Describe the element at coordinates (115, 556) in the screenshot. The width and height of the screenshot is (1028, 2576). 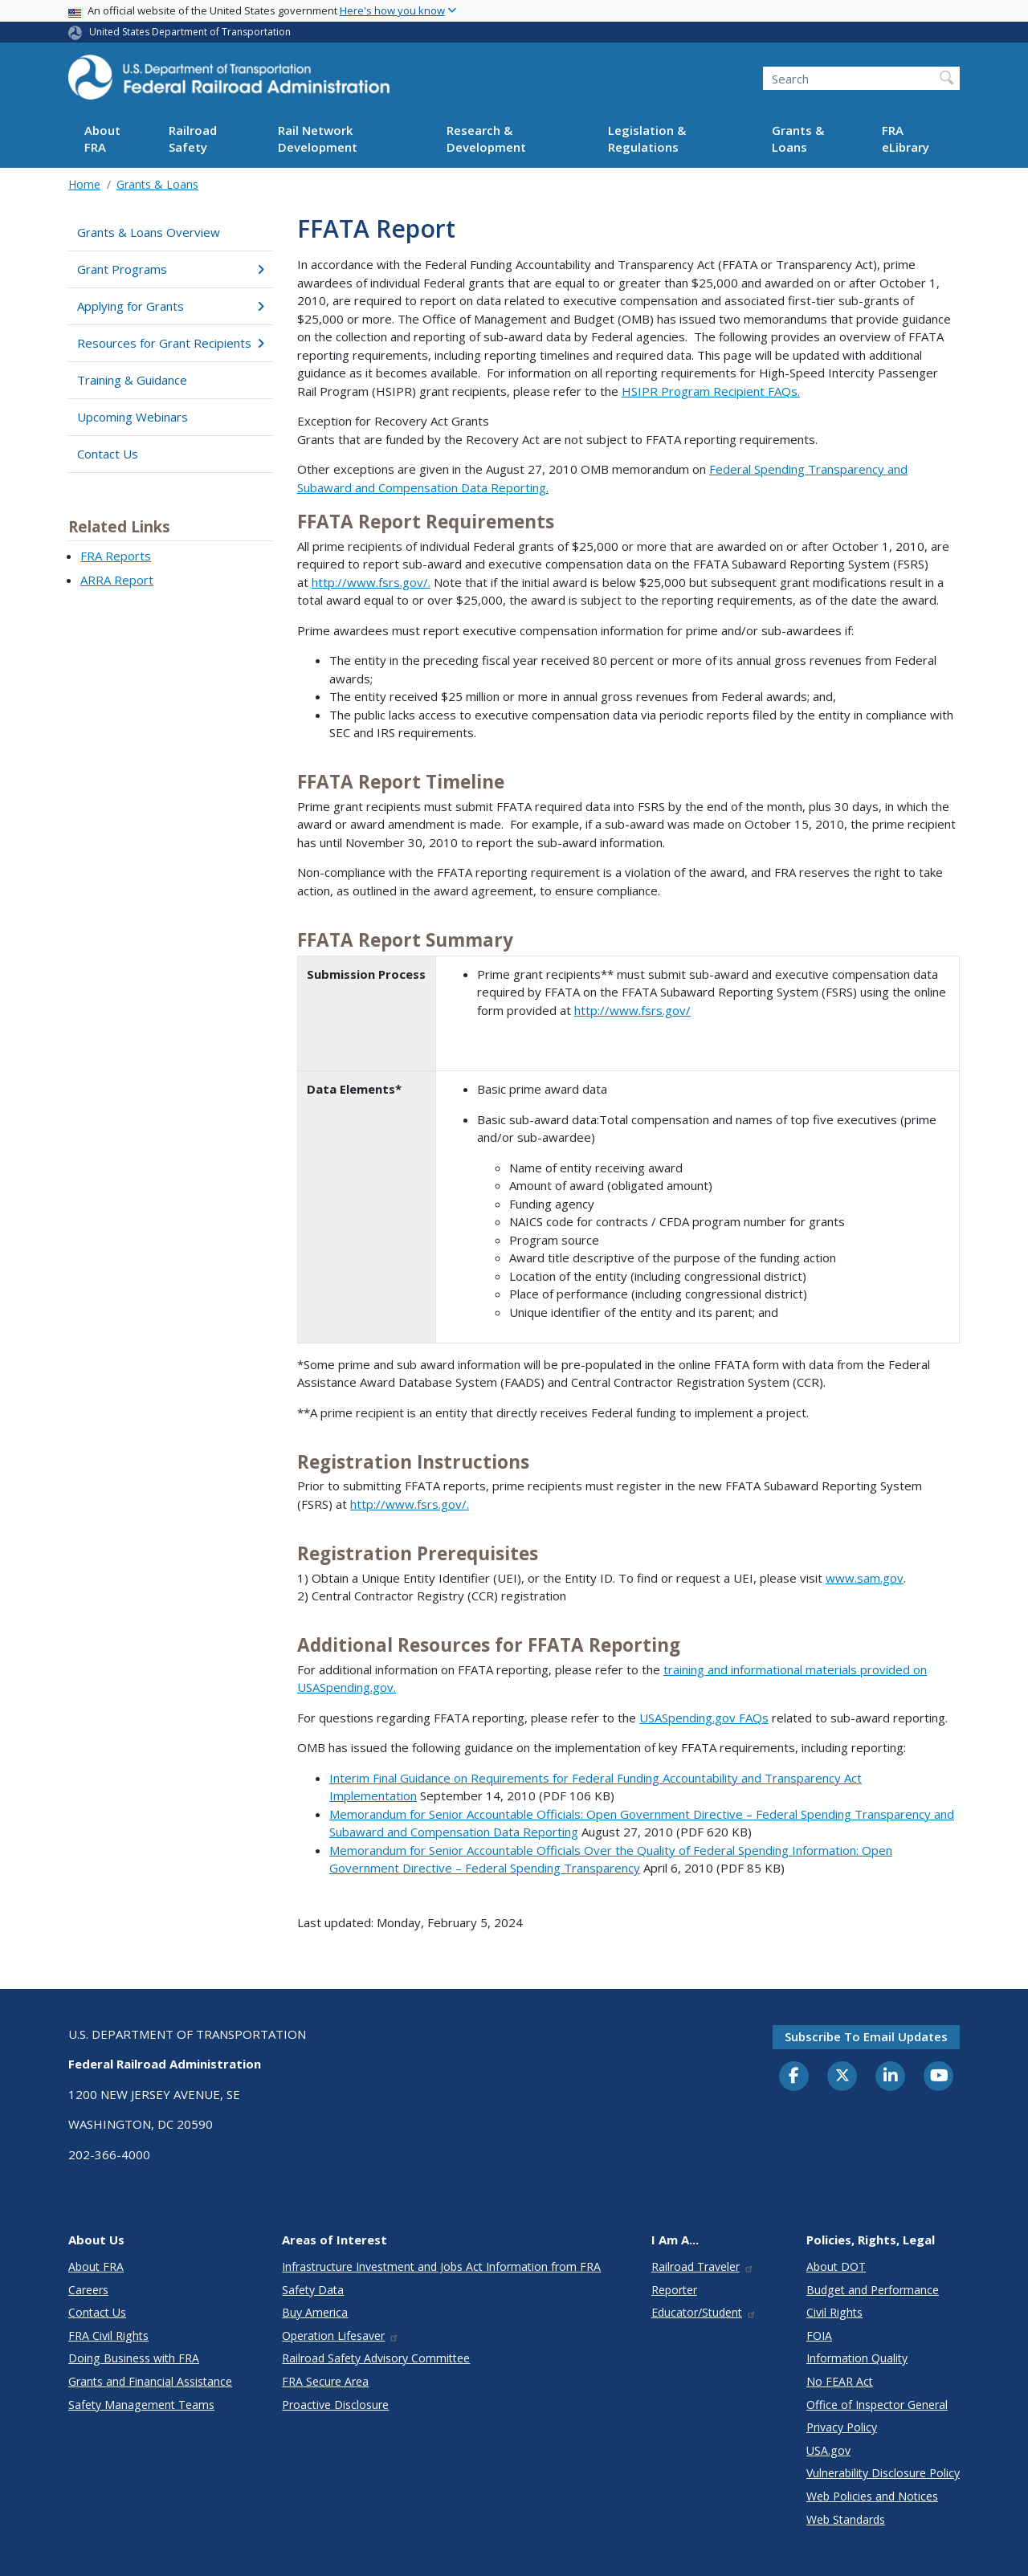
I see `FRA Reports` at that location.